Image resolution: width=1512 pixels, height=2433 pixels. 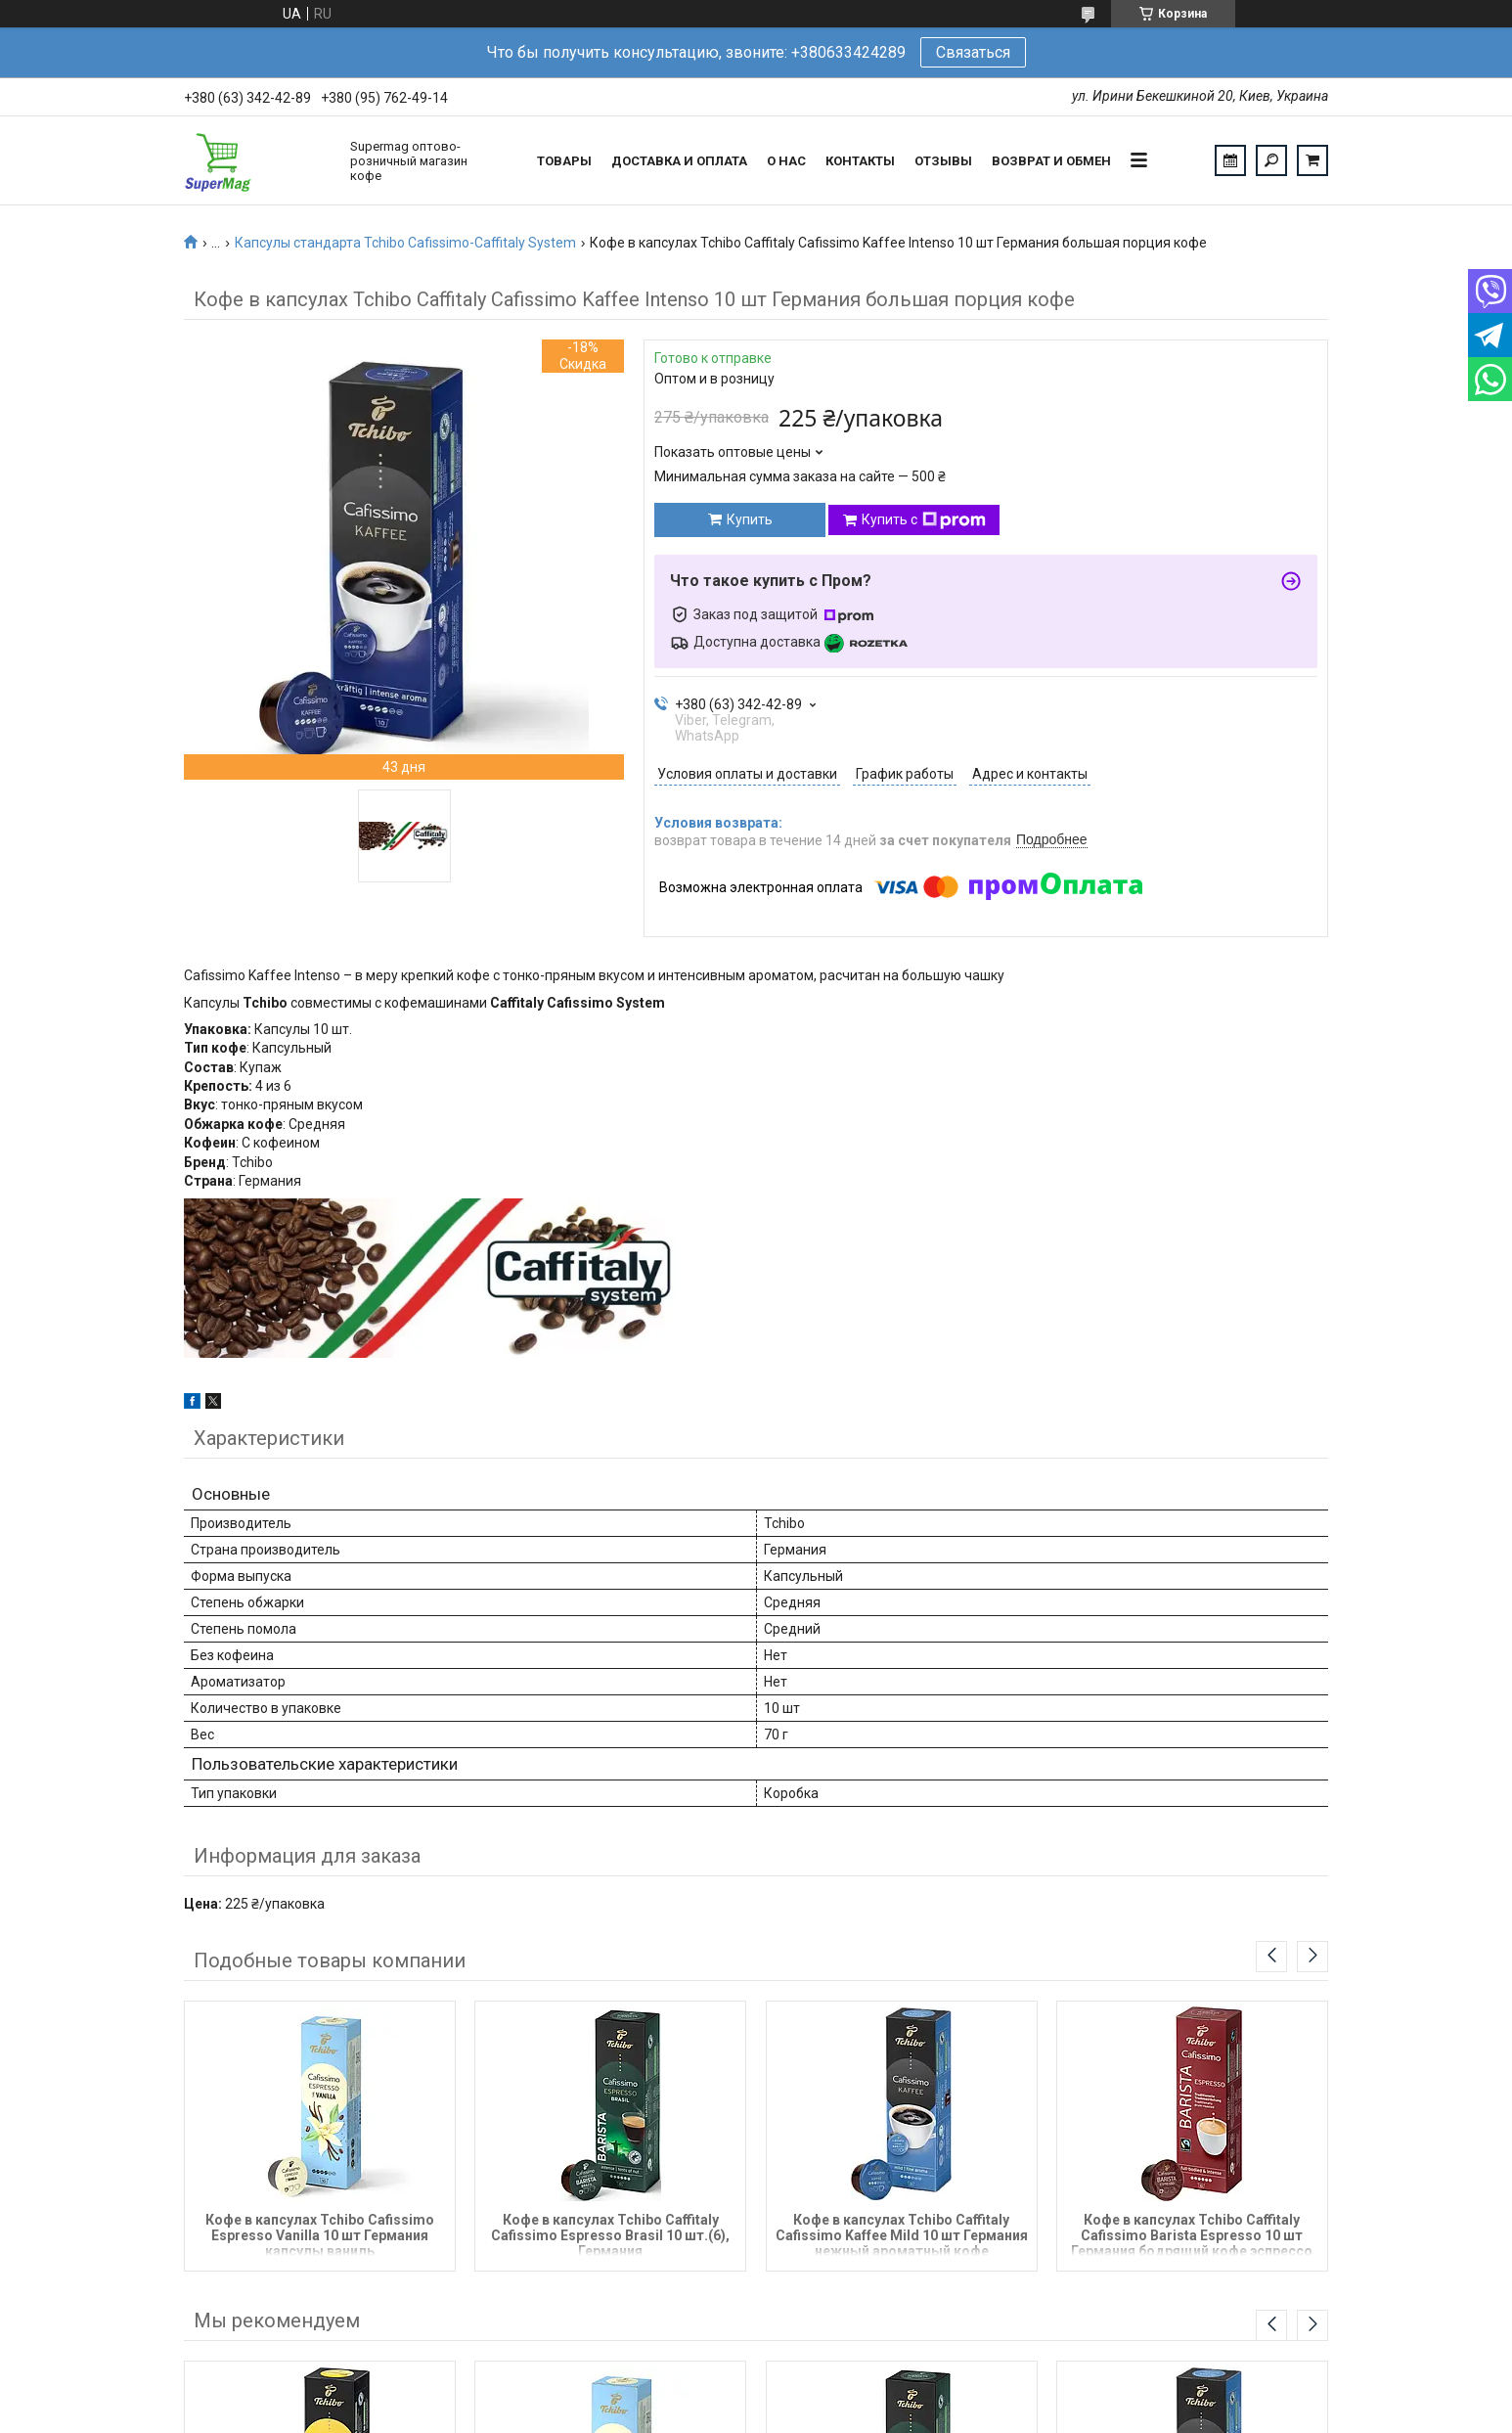 I want to click on О нас, so click(x=786, y=161).